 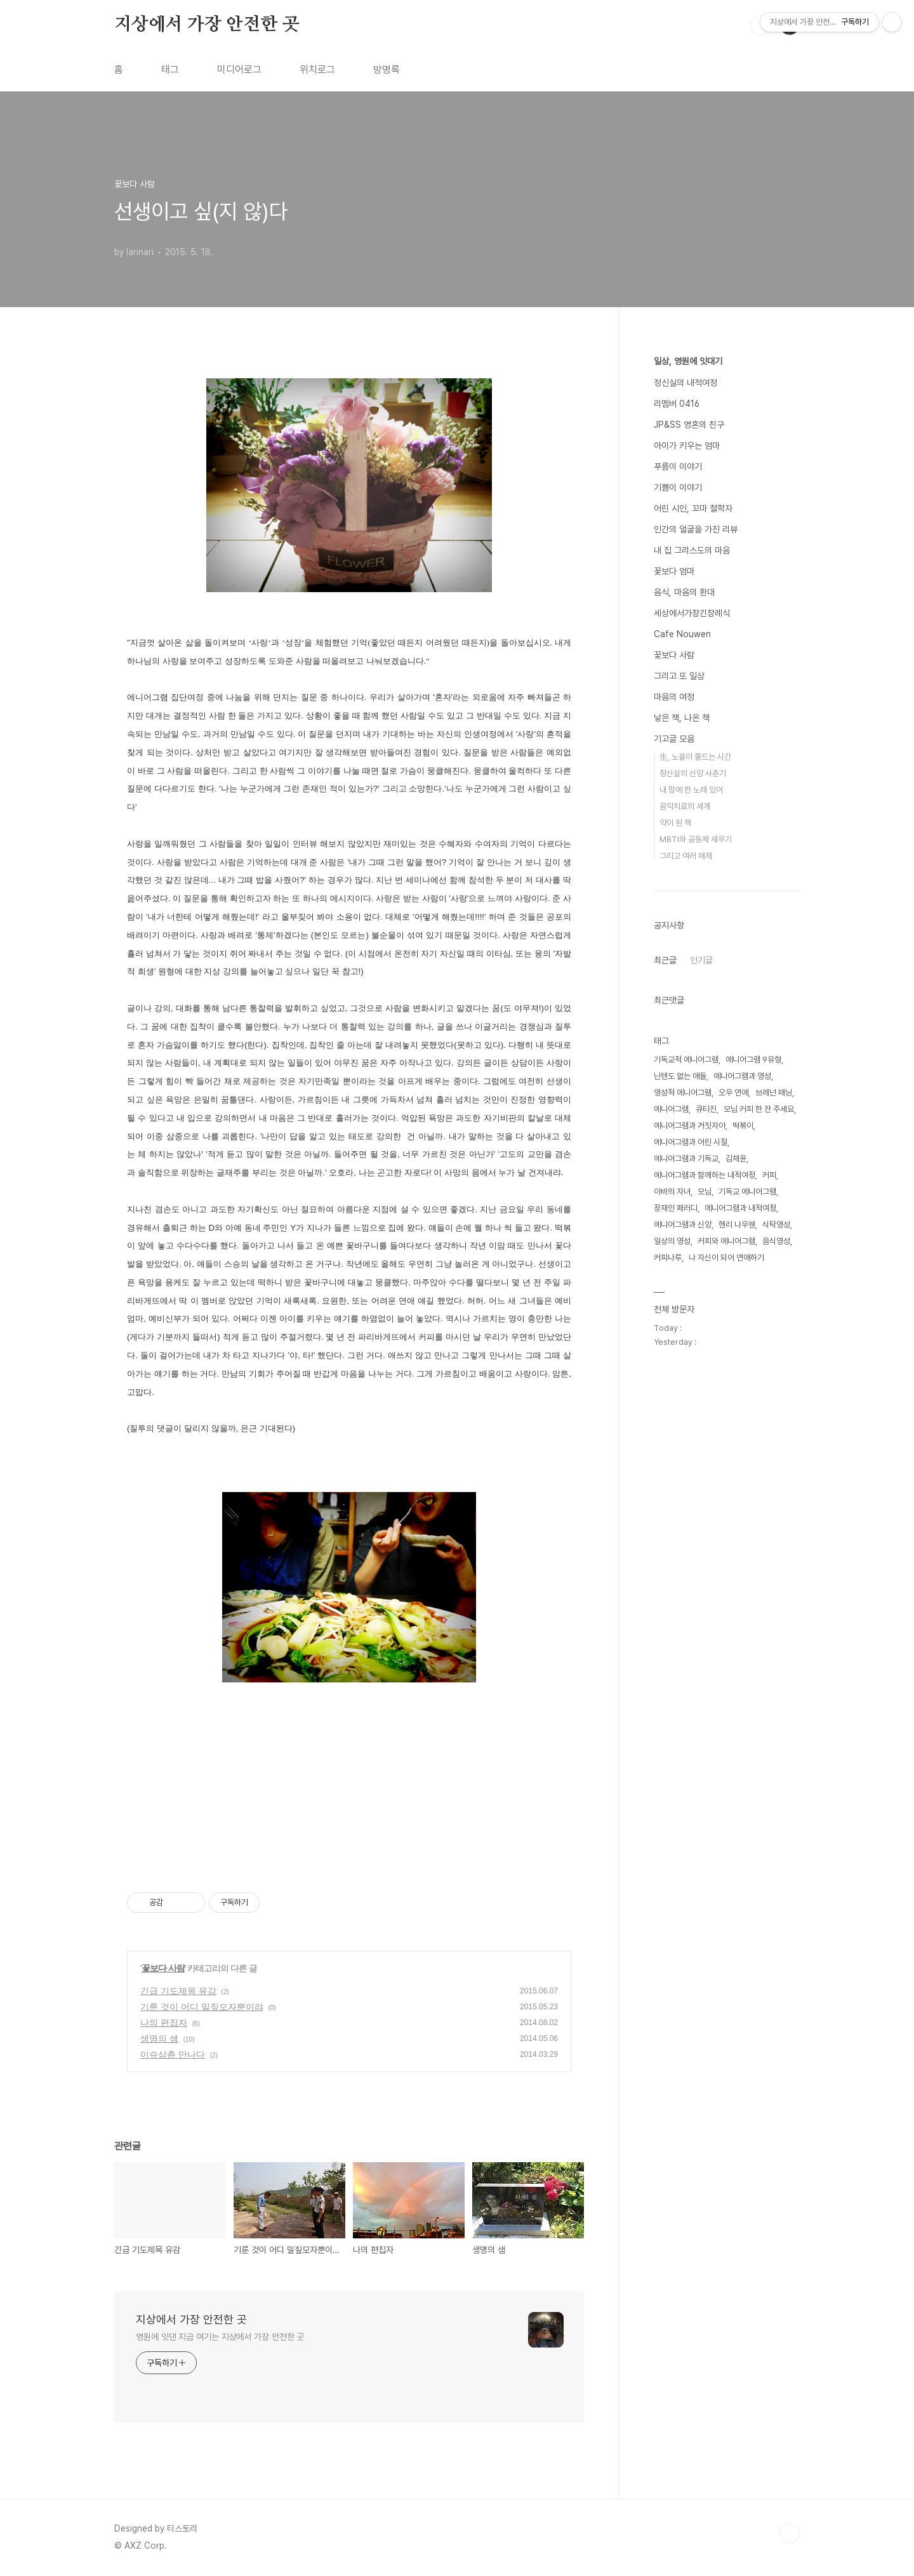 I want to click on 약이 된 책, so click(x=675, y=823).